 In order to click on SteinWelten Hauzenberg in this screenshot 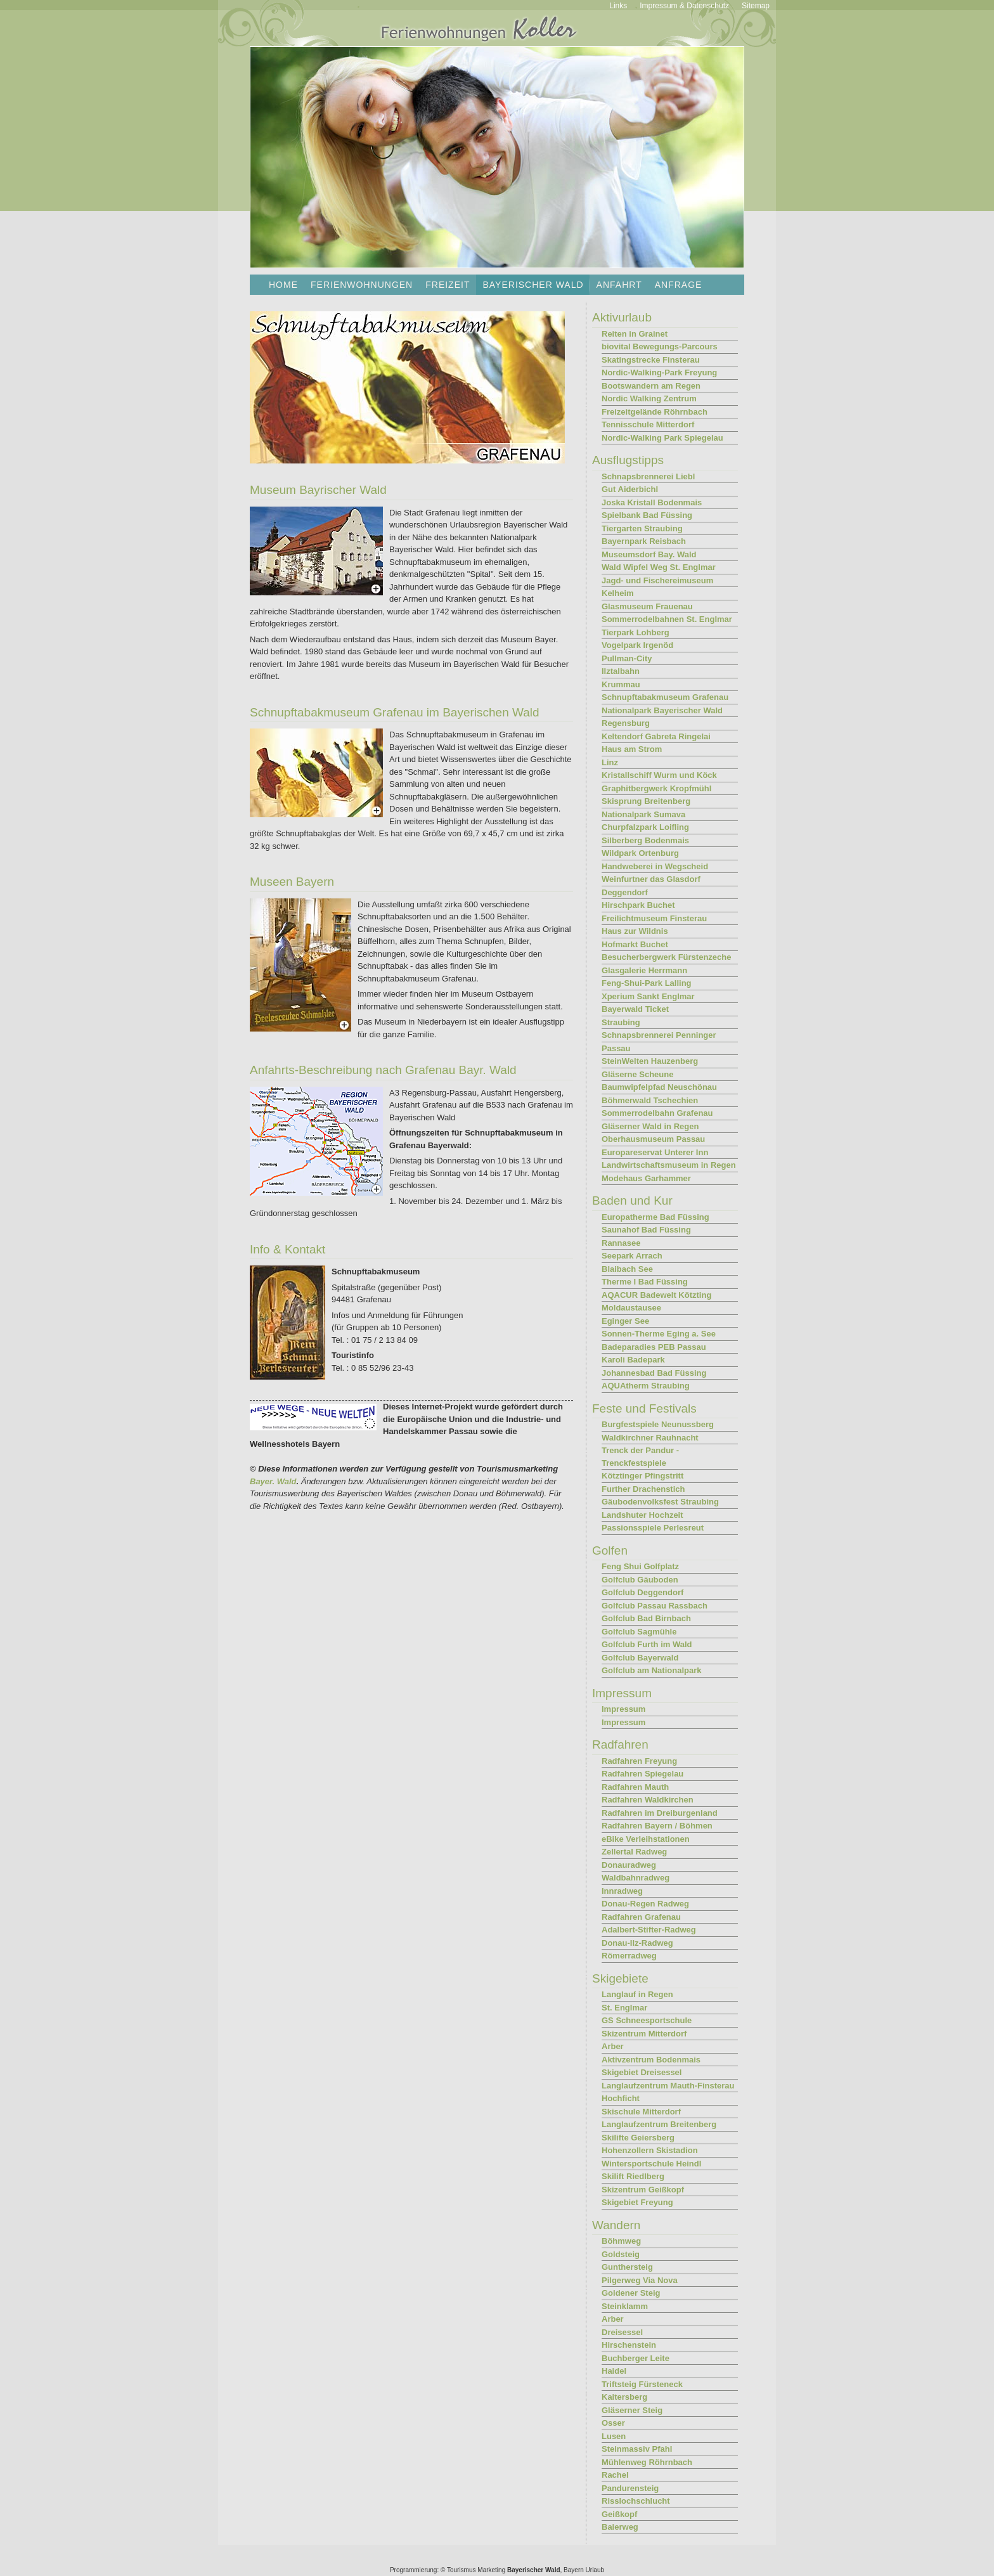, I will do `click(650, 1061)`.